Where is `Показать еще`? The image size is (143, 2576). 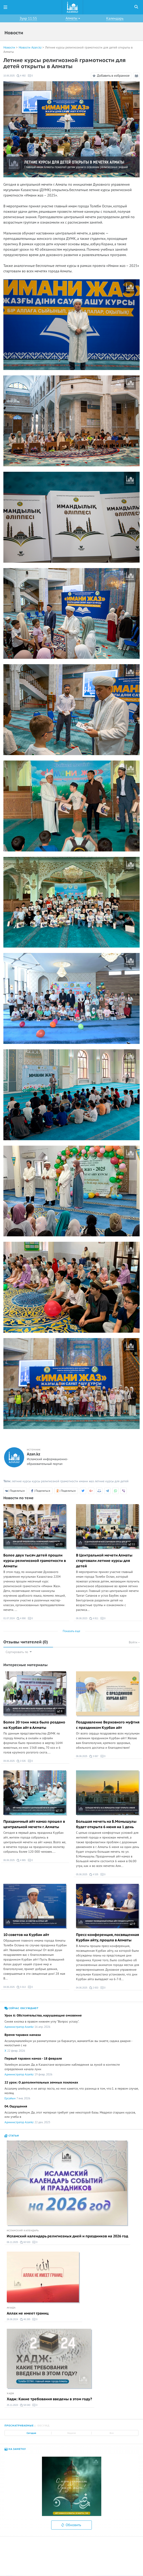 Показать еще is located at coordinates (71, 1631).